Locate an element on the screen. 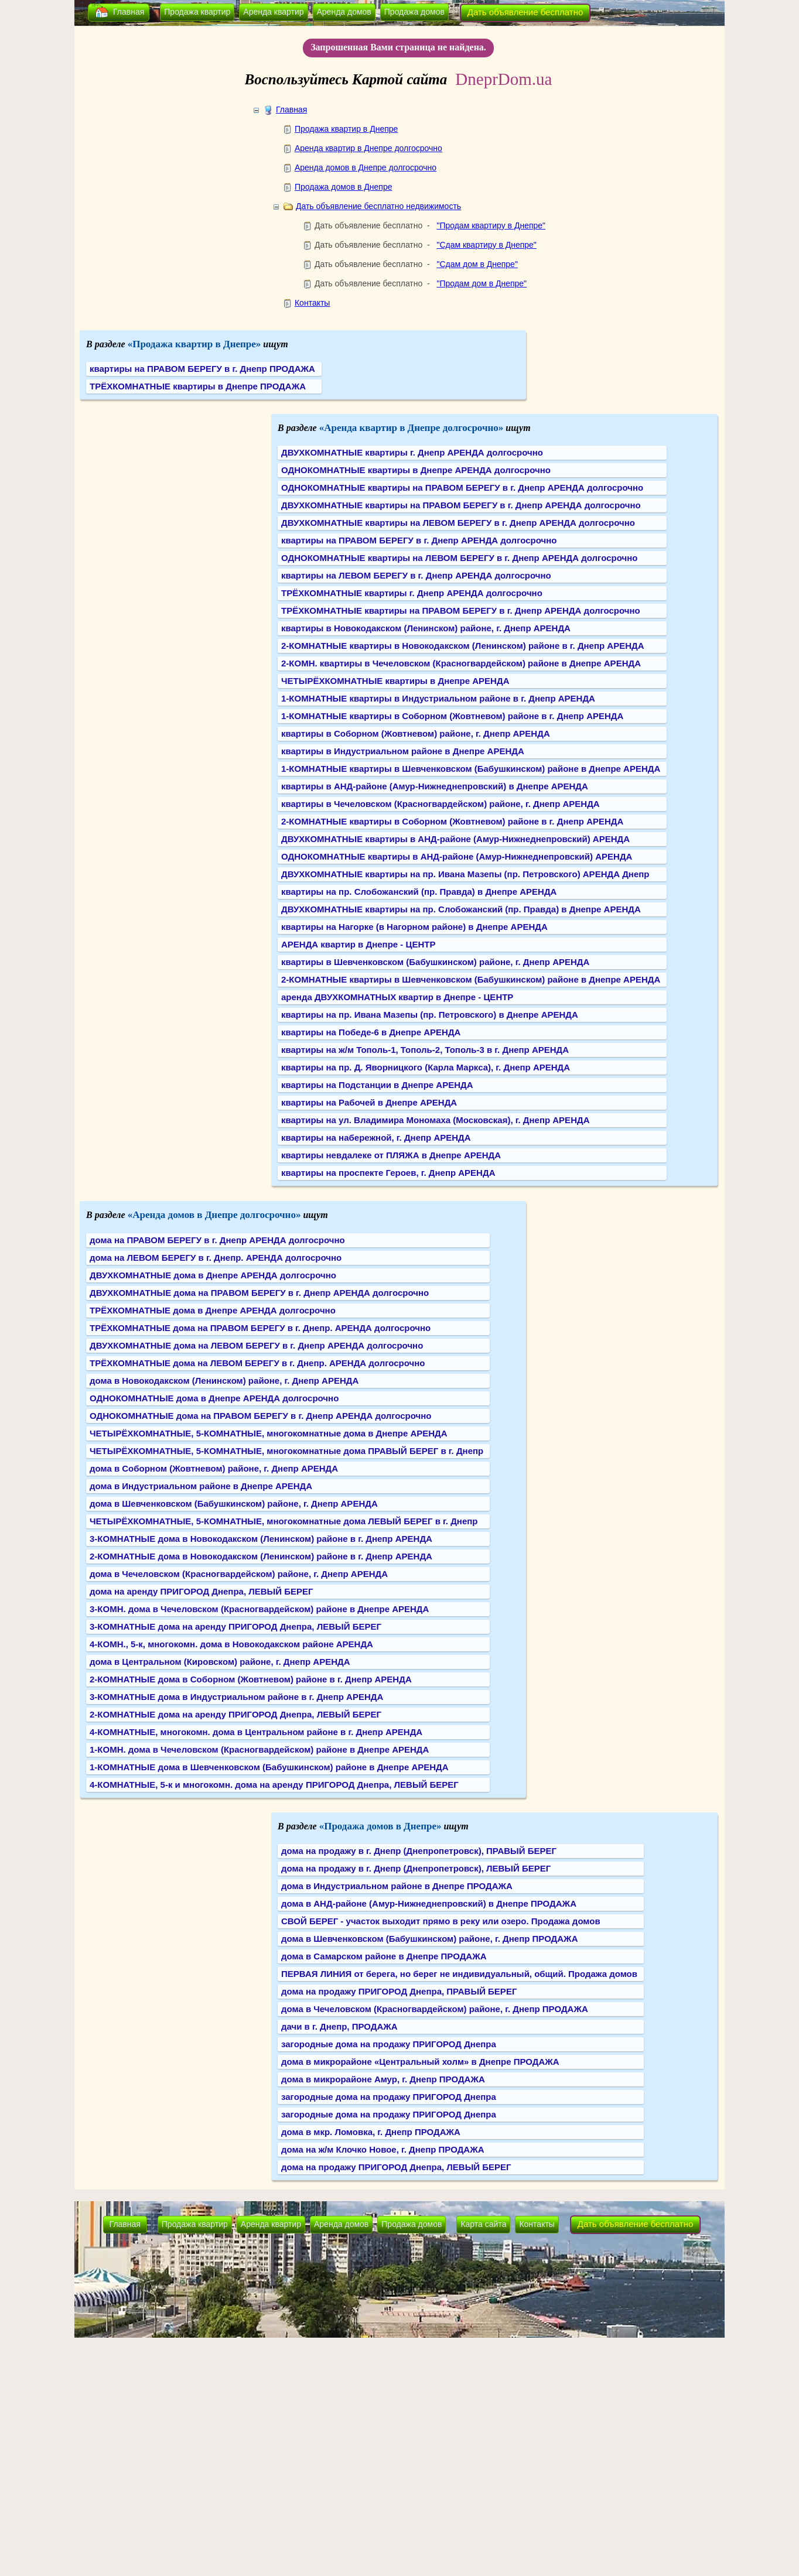 This screenshot has height=2576, width=799. квартиры на ПРАВОМ БЕРЕГУ в г. Днепр АРЕНДА долгосрочно is located at coordinates (418, 540).